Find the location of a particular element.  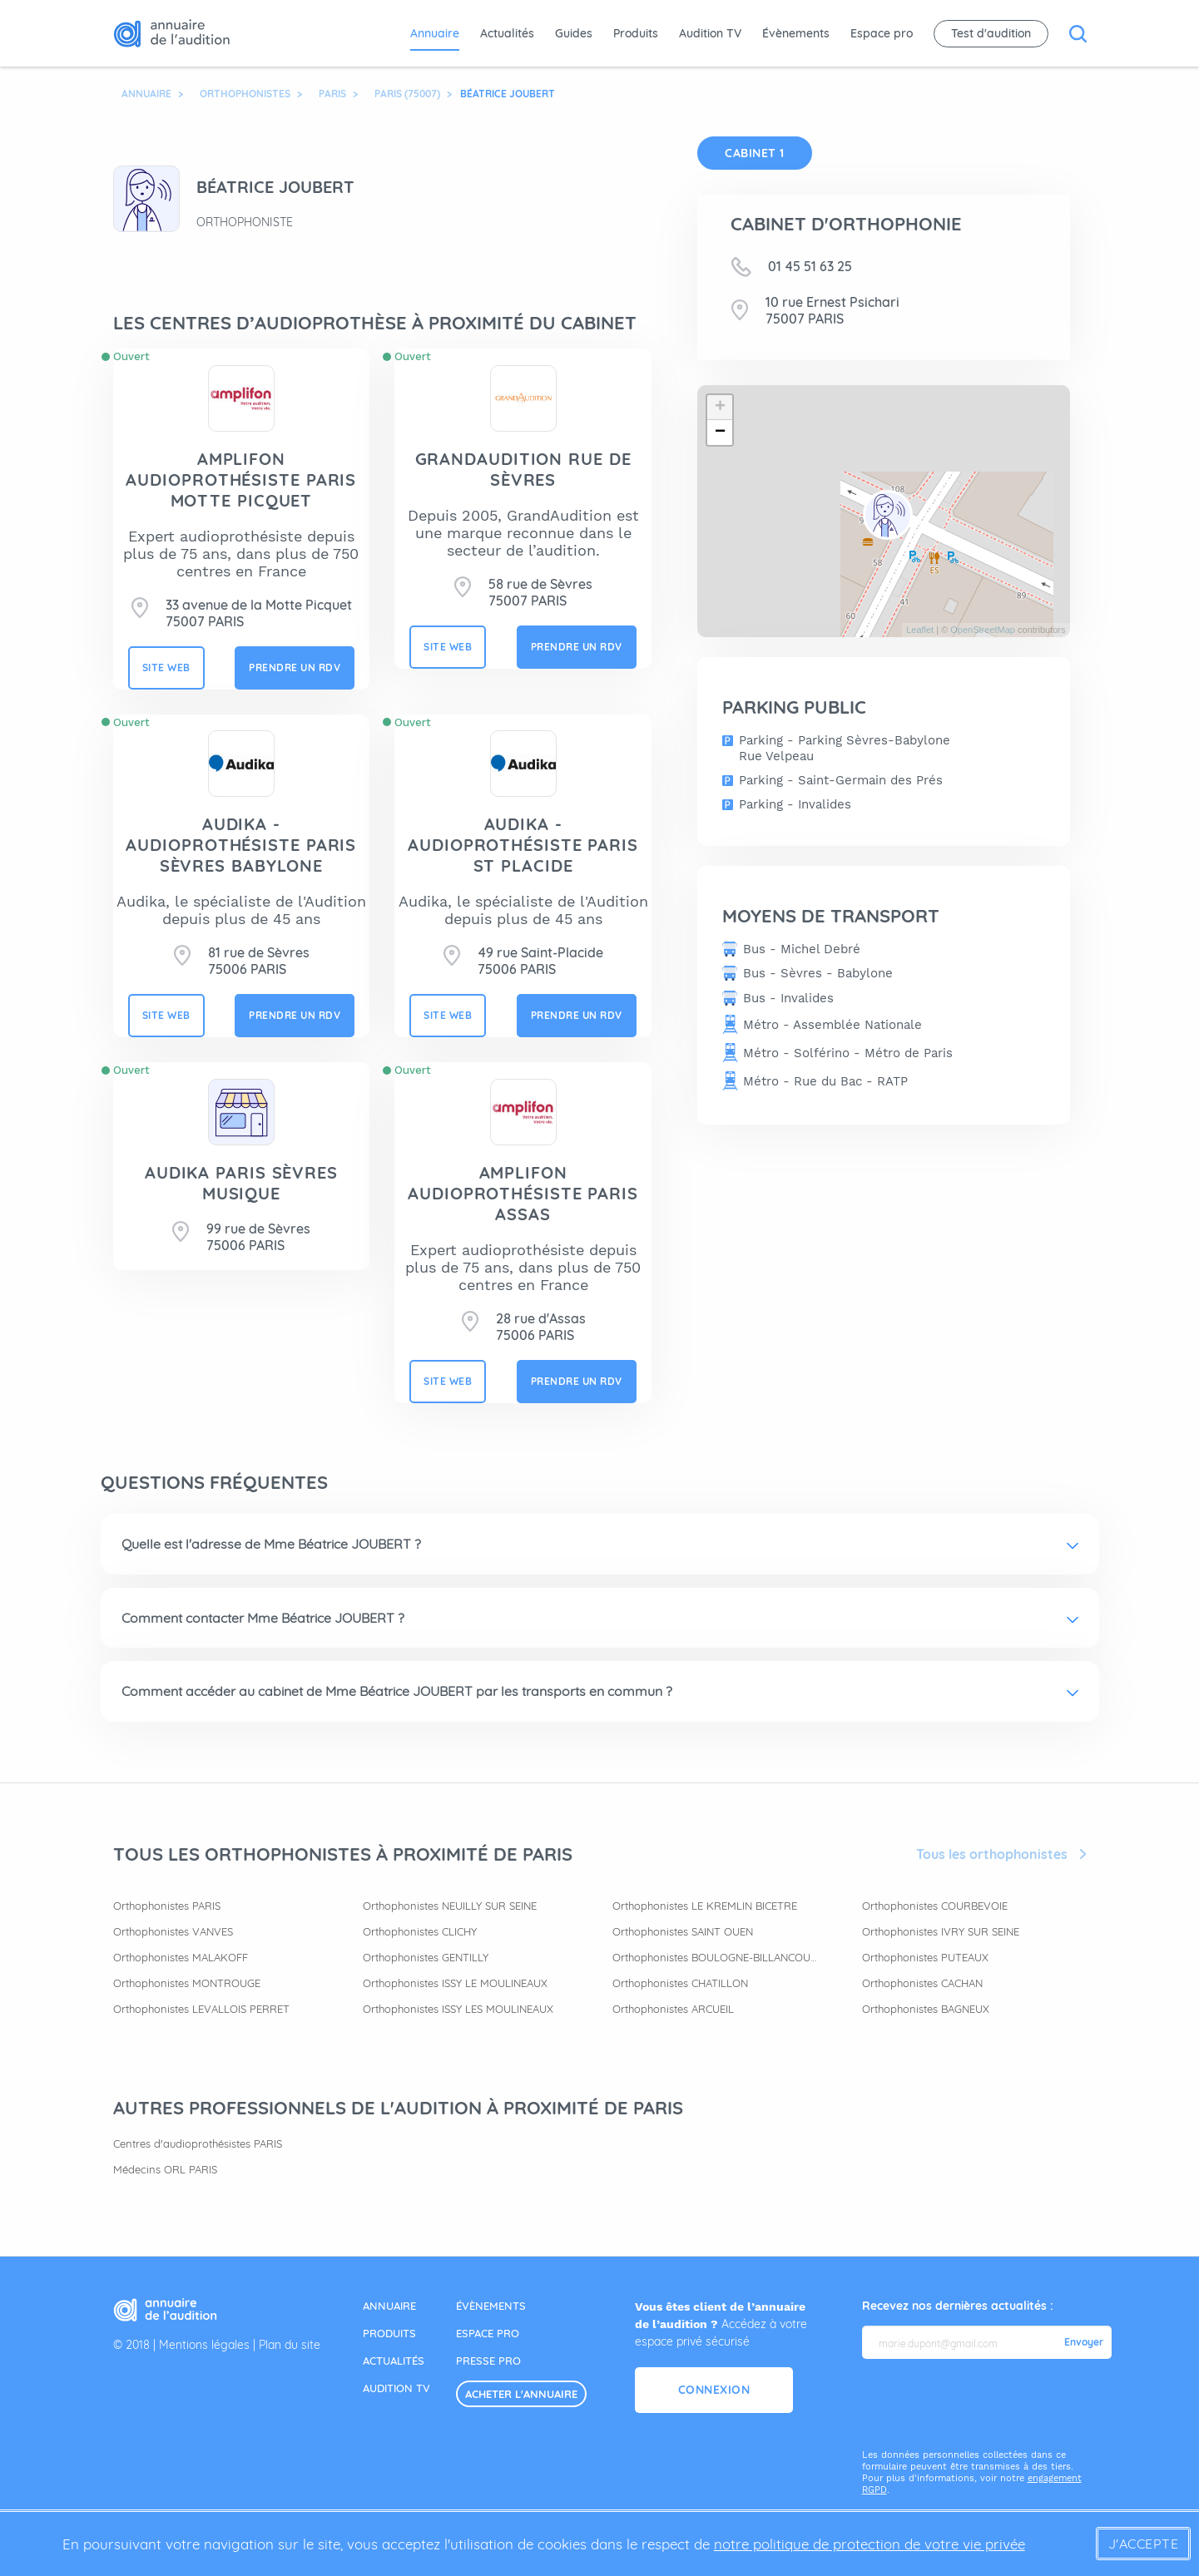

OpenStreetMap is located at coordinates (982, 630).